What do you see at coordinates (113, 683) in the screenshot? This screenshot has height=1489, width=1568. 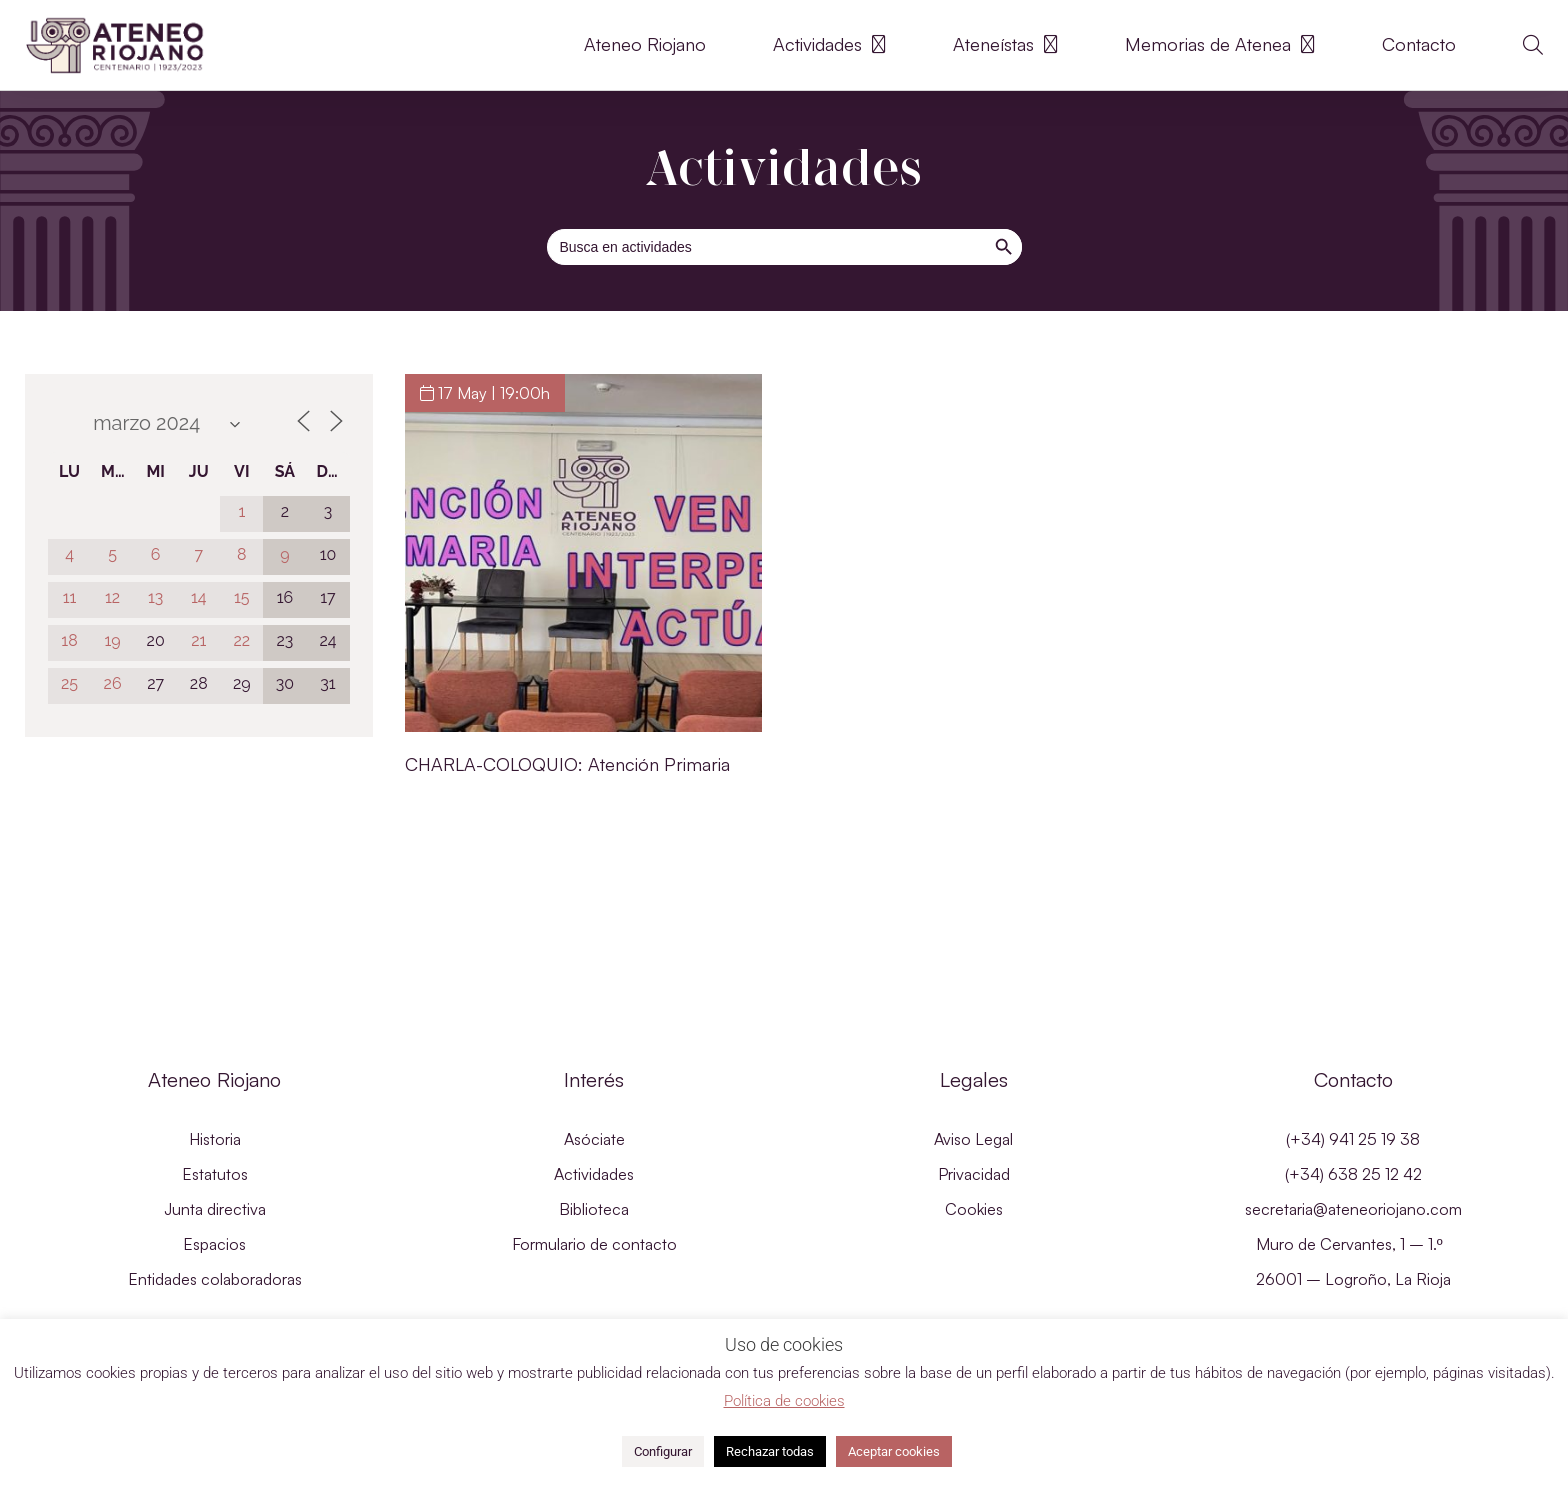 I see `26` at bounding box center [113, 683].